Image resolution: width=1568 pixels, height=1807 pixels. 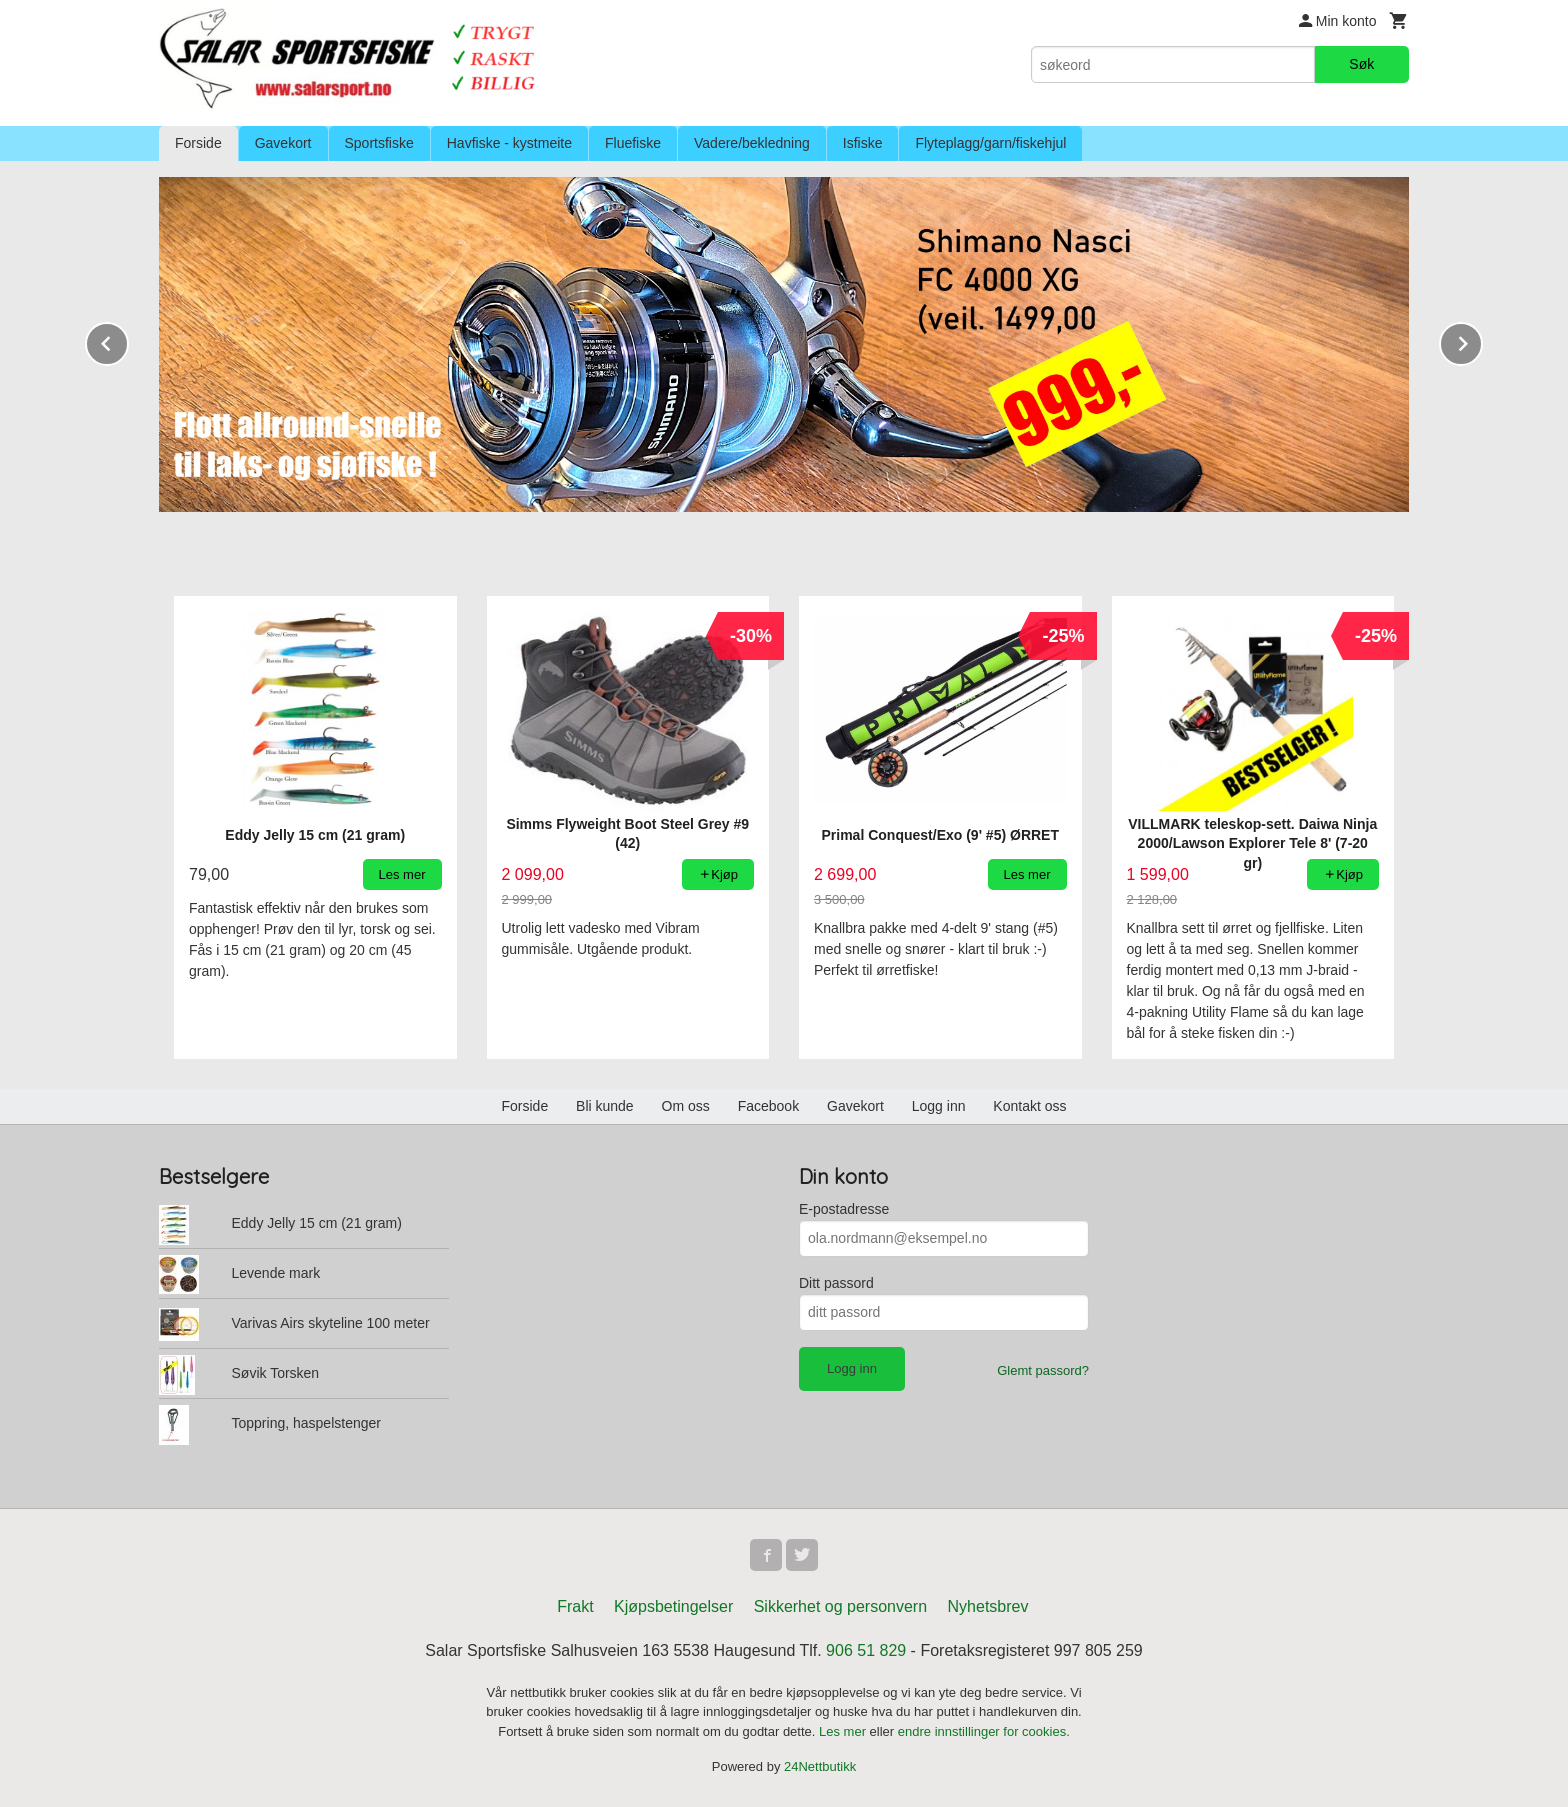 I want to click on Fluefiske, so click(x=633, y=143).